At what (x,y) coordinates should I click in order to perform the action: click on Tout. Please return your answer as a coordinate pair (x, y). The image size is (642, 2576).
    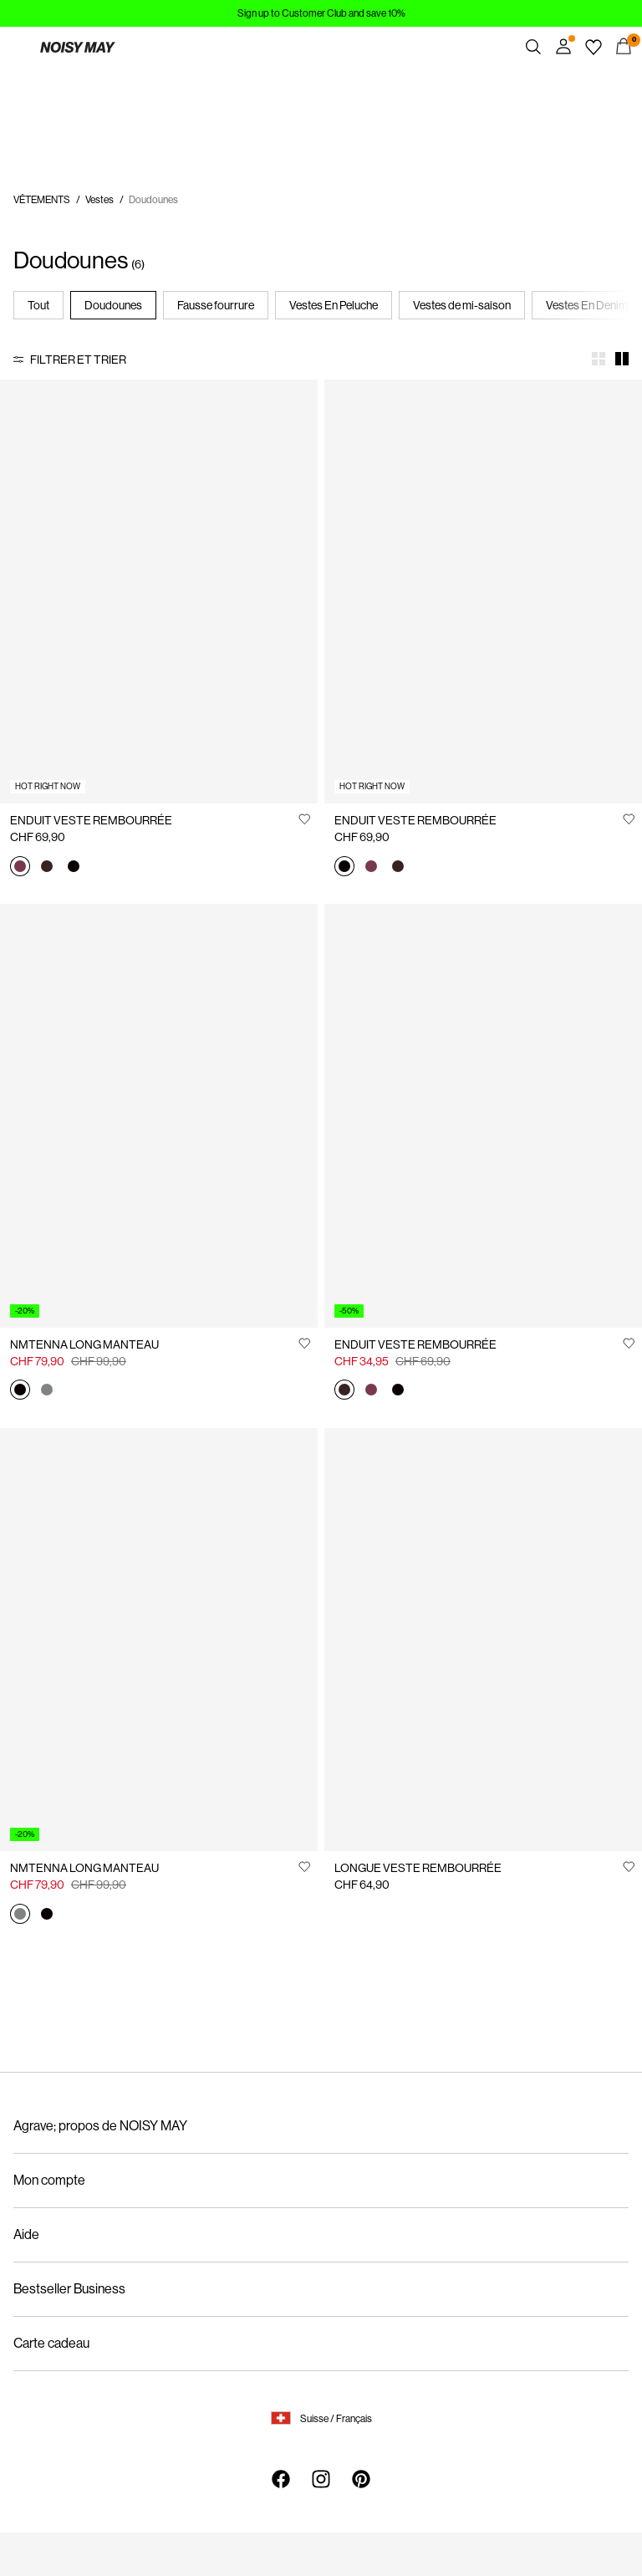
    Looking at the image, I should click on (38, 305).